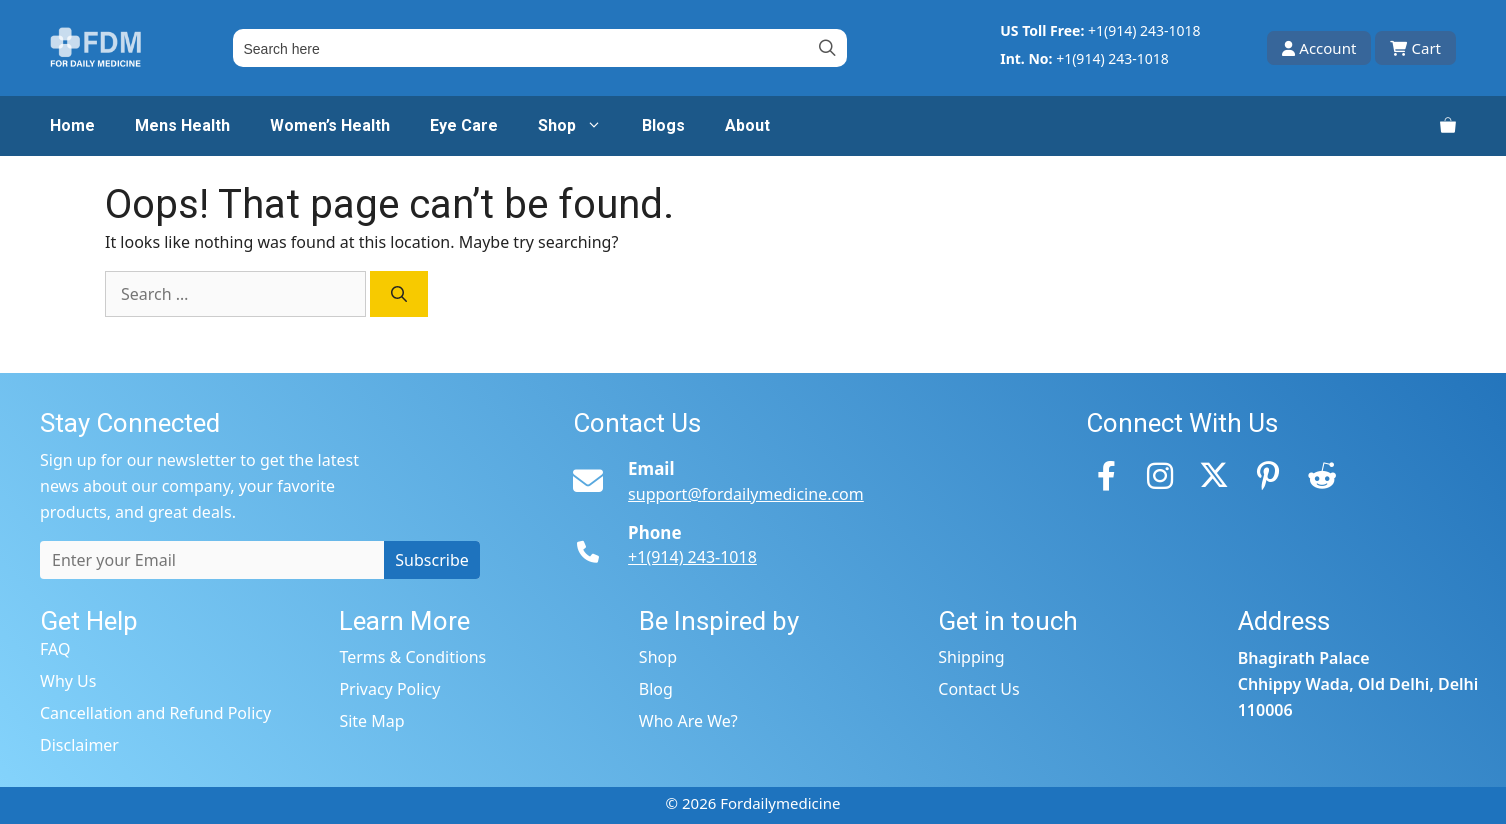 This screenshot has height=824, width=1506. Describe the element at coordinates (688, 721) in the screenshot. I see `Who Are We?` at that location.